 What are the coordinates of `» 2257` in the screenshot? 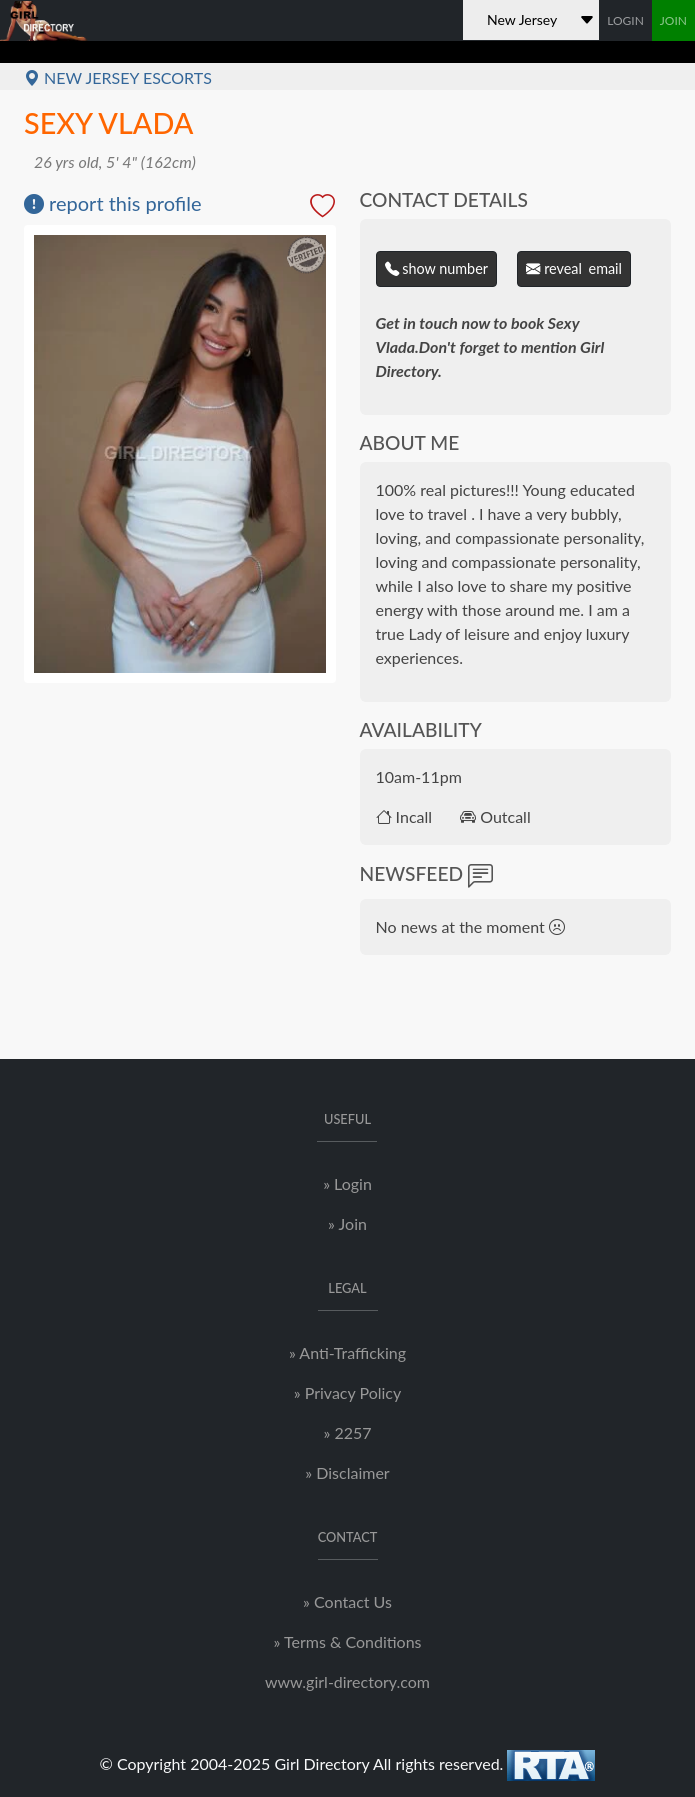 It's located at (347, 1432).